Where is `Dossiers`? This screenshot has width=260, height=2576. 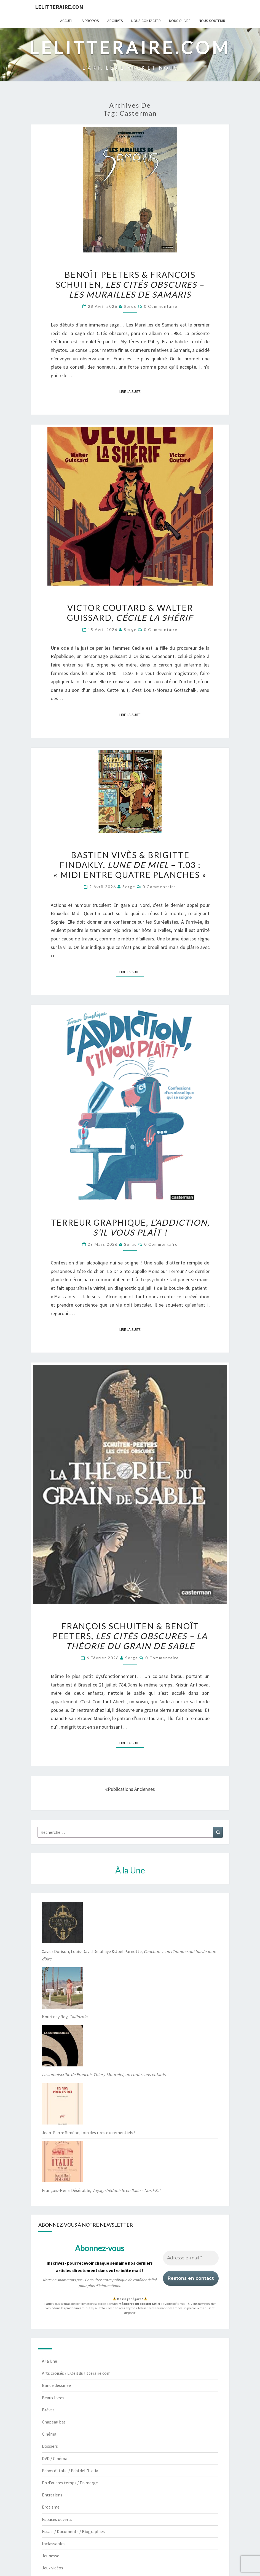
Dossiers is located at coordinates (50, 2446).